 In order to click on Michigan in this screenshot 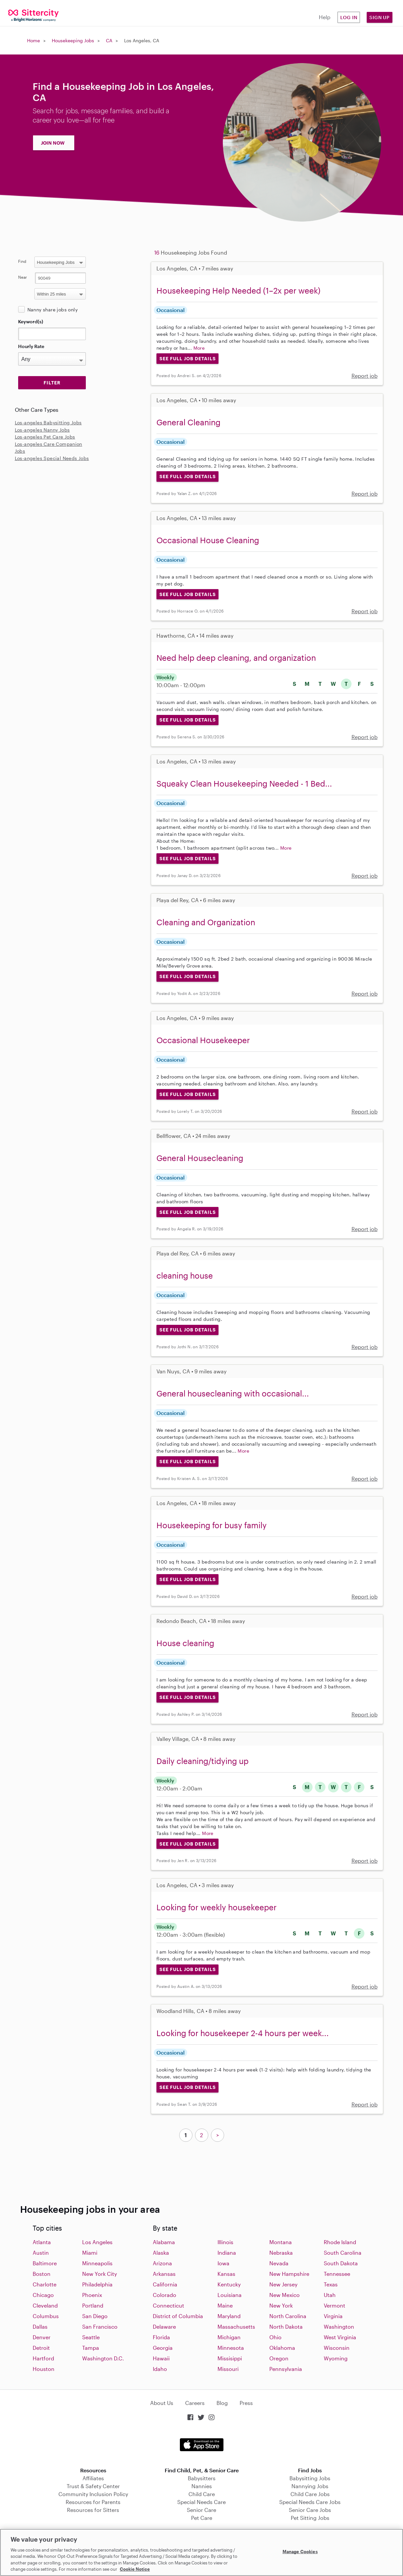, I will do `click(229, 2337)`.